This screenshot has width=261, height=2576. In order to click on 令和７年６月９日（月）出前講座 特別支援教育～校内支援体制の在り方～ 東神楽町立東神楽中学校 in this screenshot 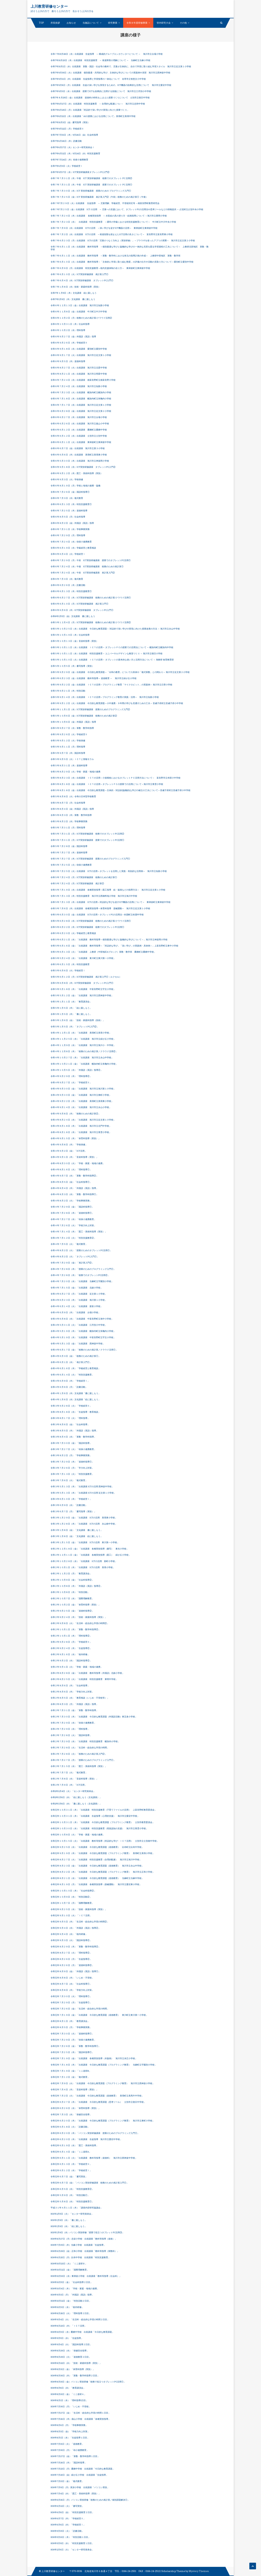, I will do `click(100, 268)`.